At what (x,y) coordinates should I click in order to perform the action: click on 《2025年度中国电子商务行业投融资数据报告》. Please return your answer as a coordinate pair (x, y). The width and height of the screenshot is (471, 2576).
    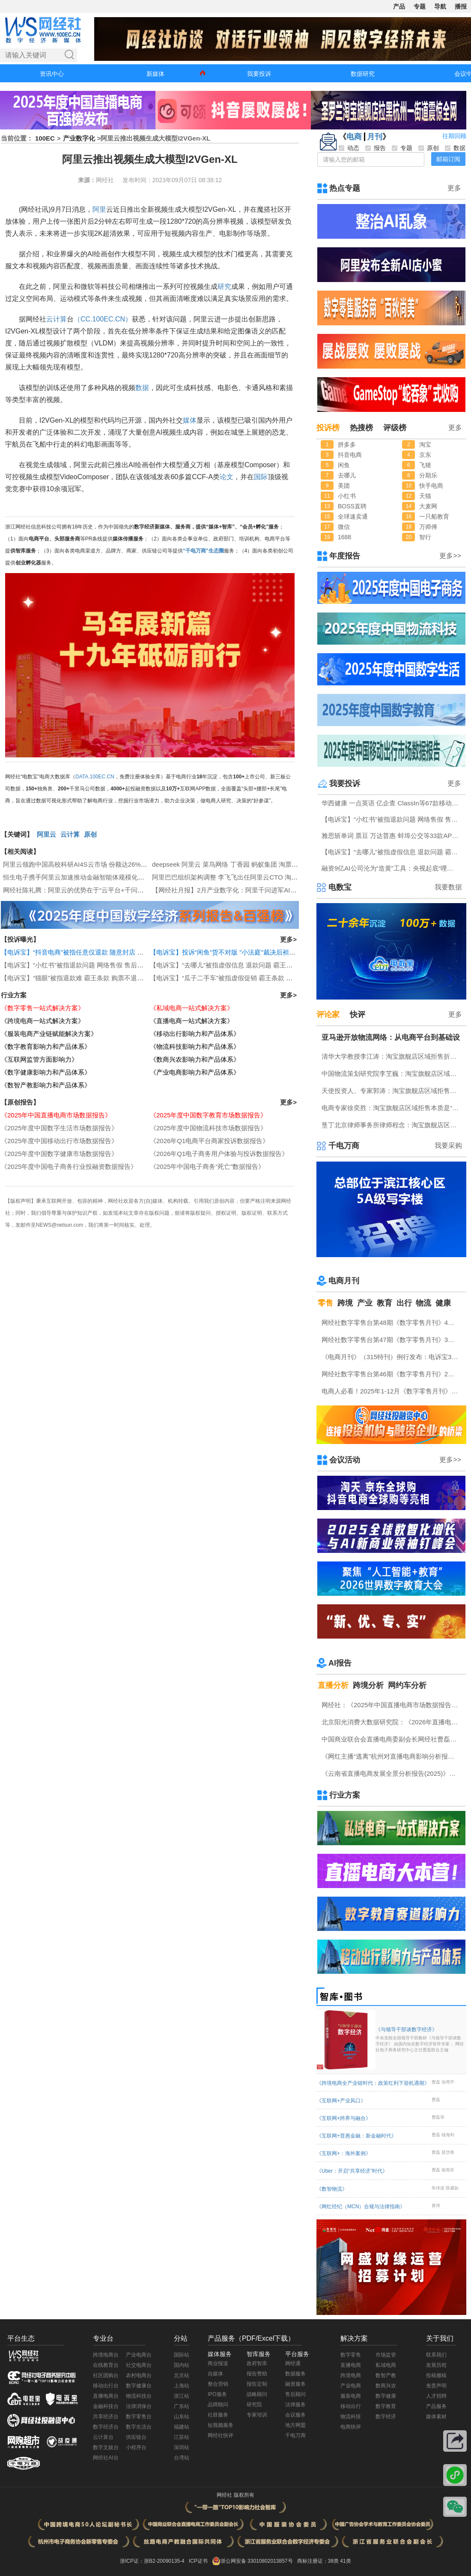
    Looking at the image, I should click on (69, 1166).